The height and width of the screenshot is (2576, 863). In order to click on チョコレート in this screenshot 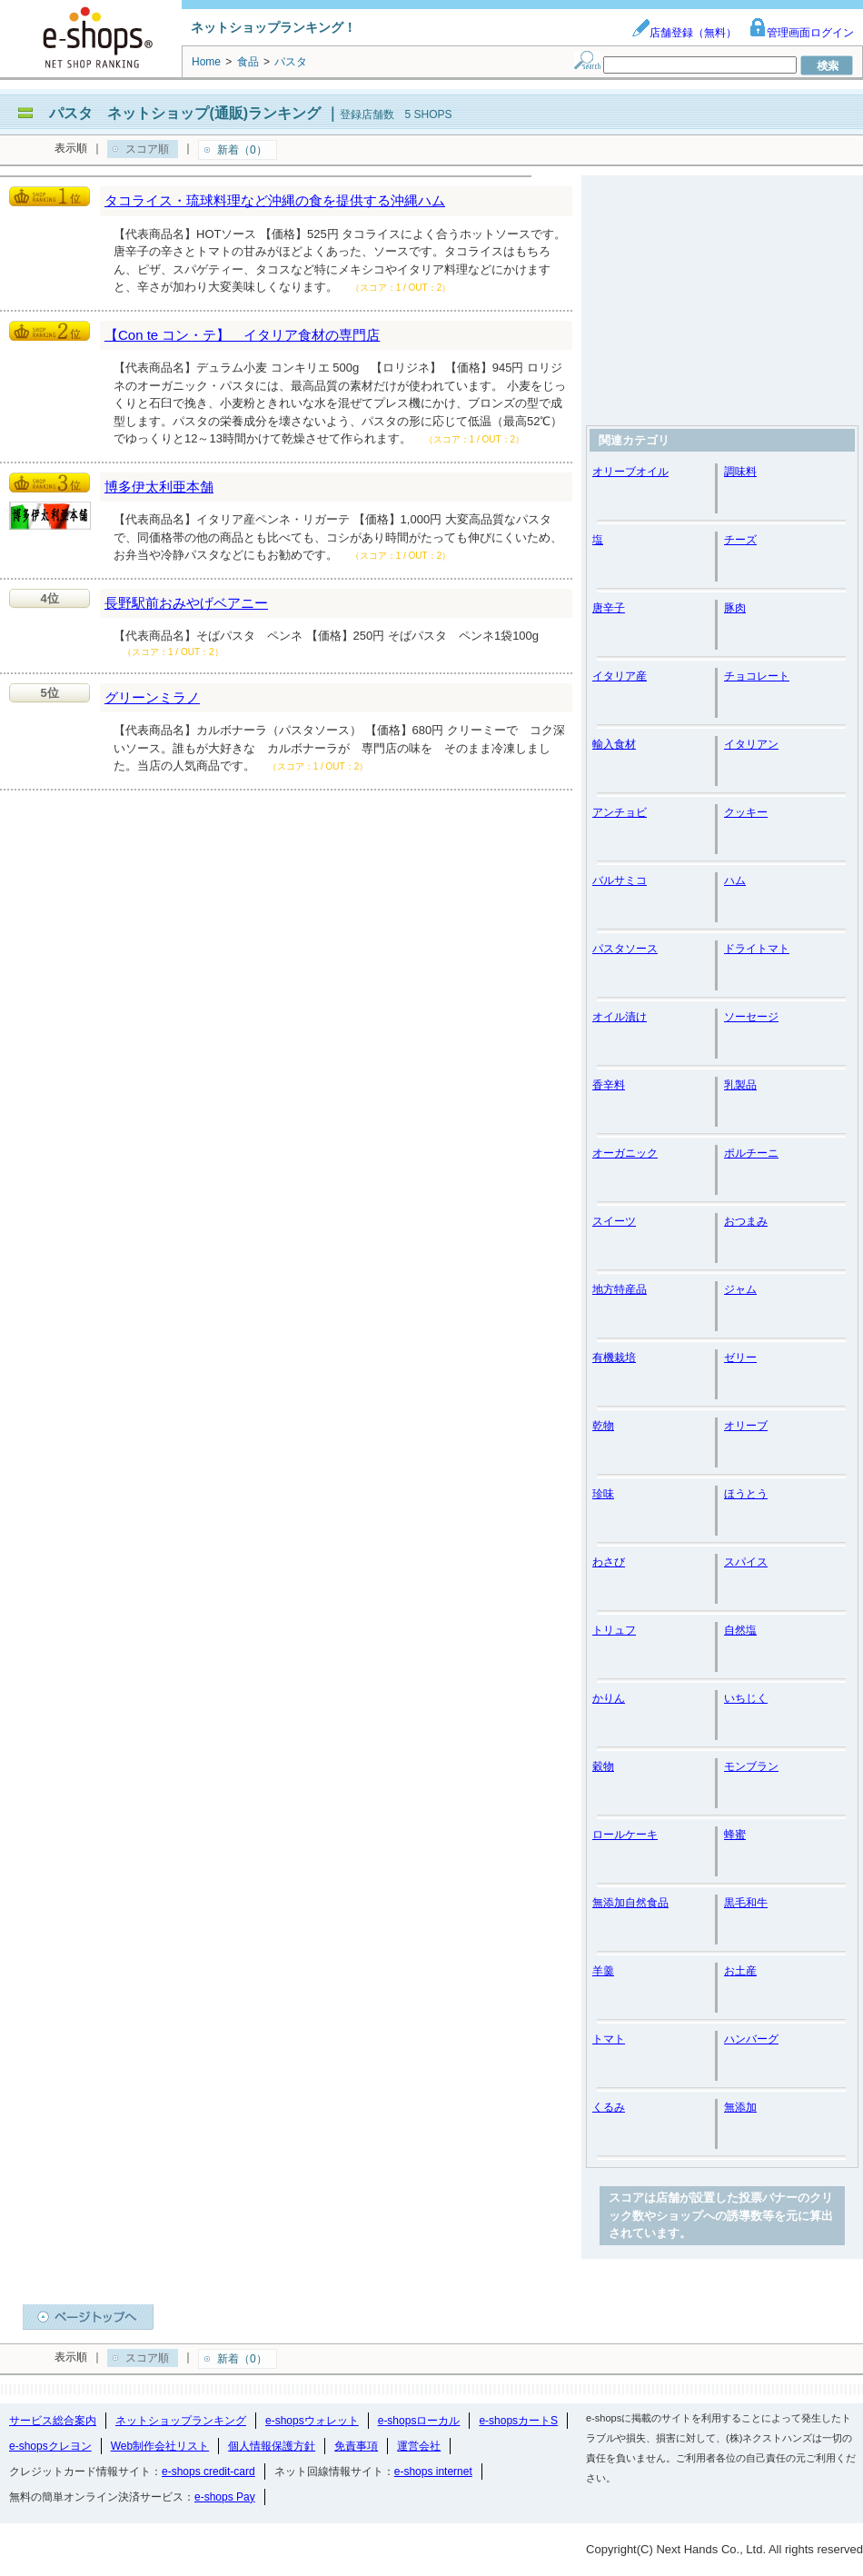, I will do `click(756, 676)`.